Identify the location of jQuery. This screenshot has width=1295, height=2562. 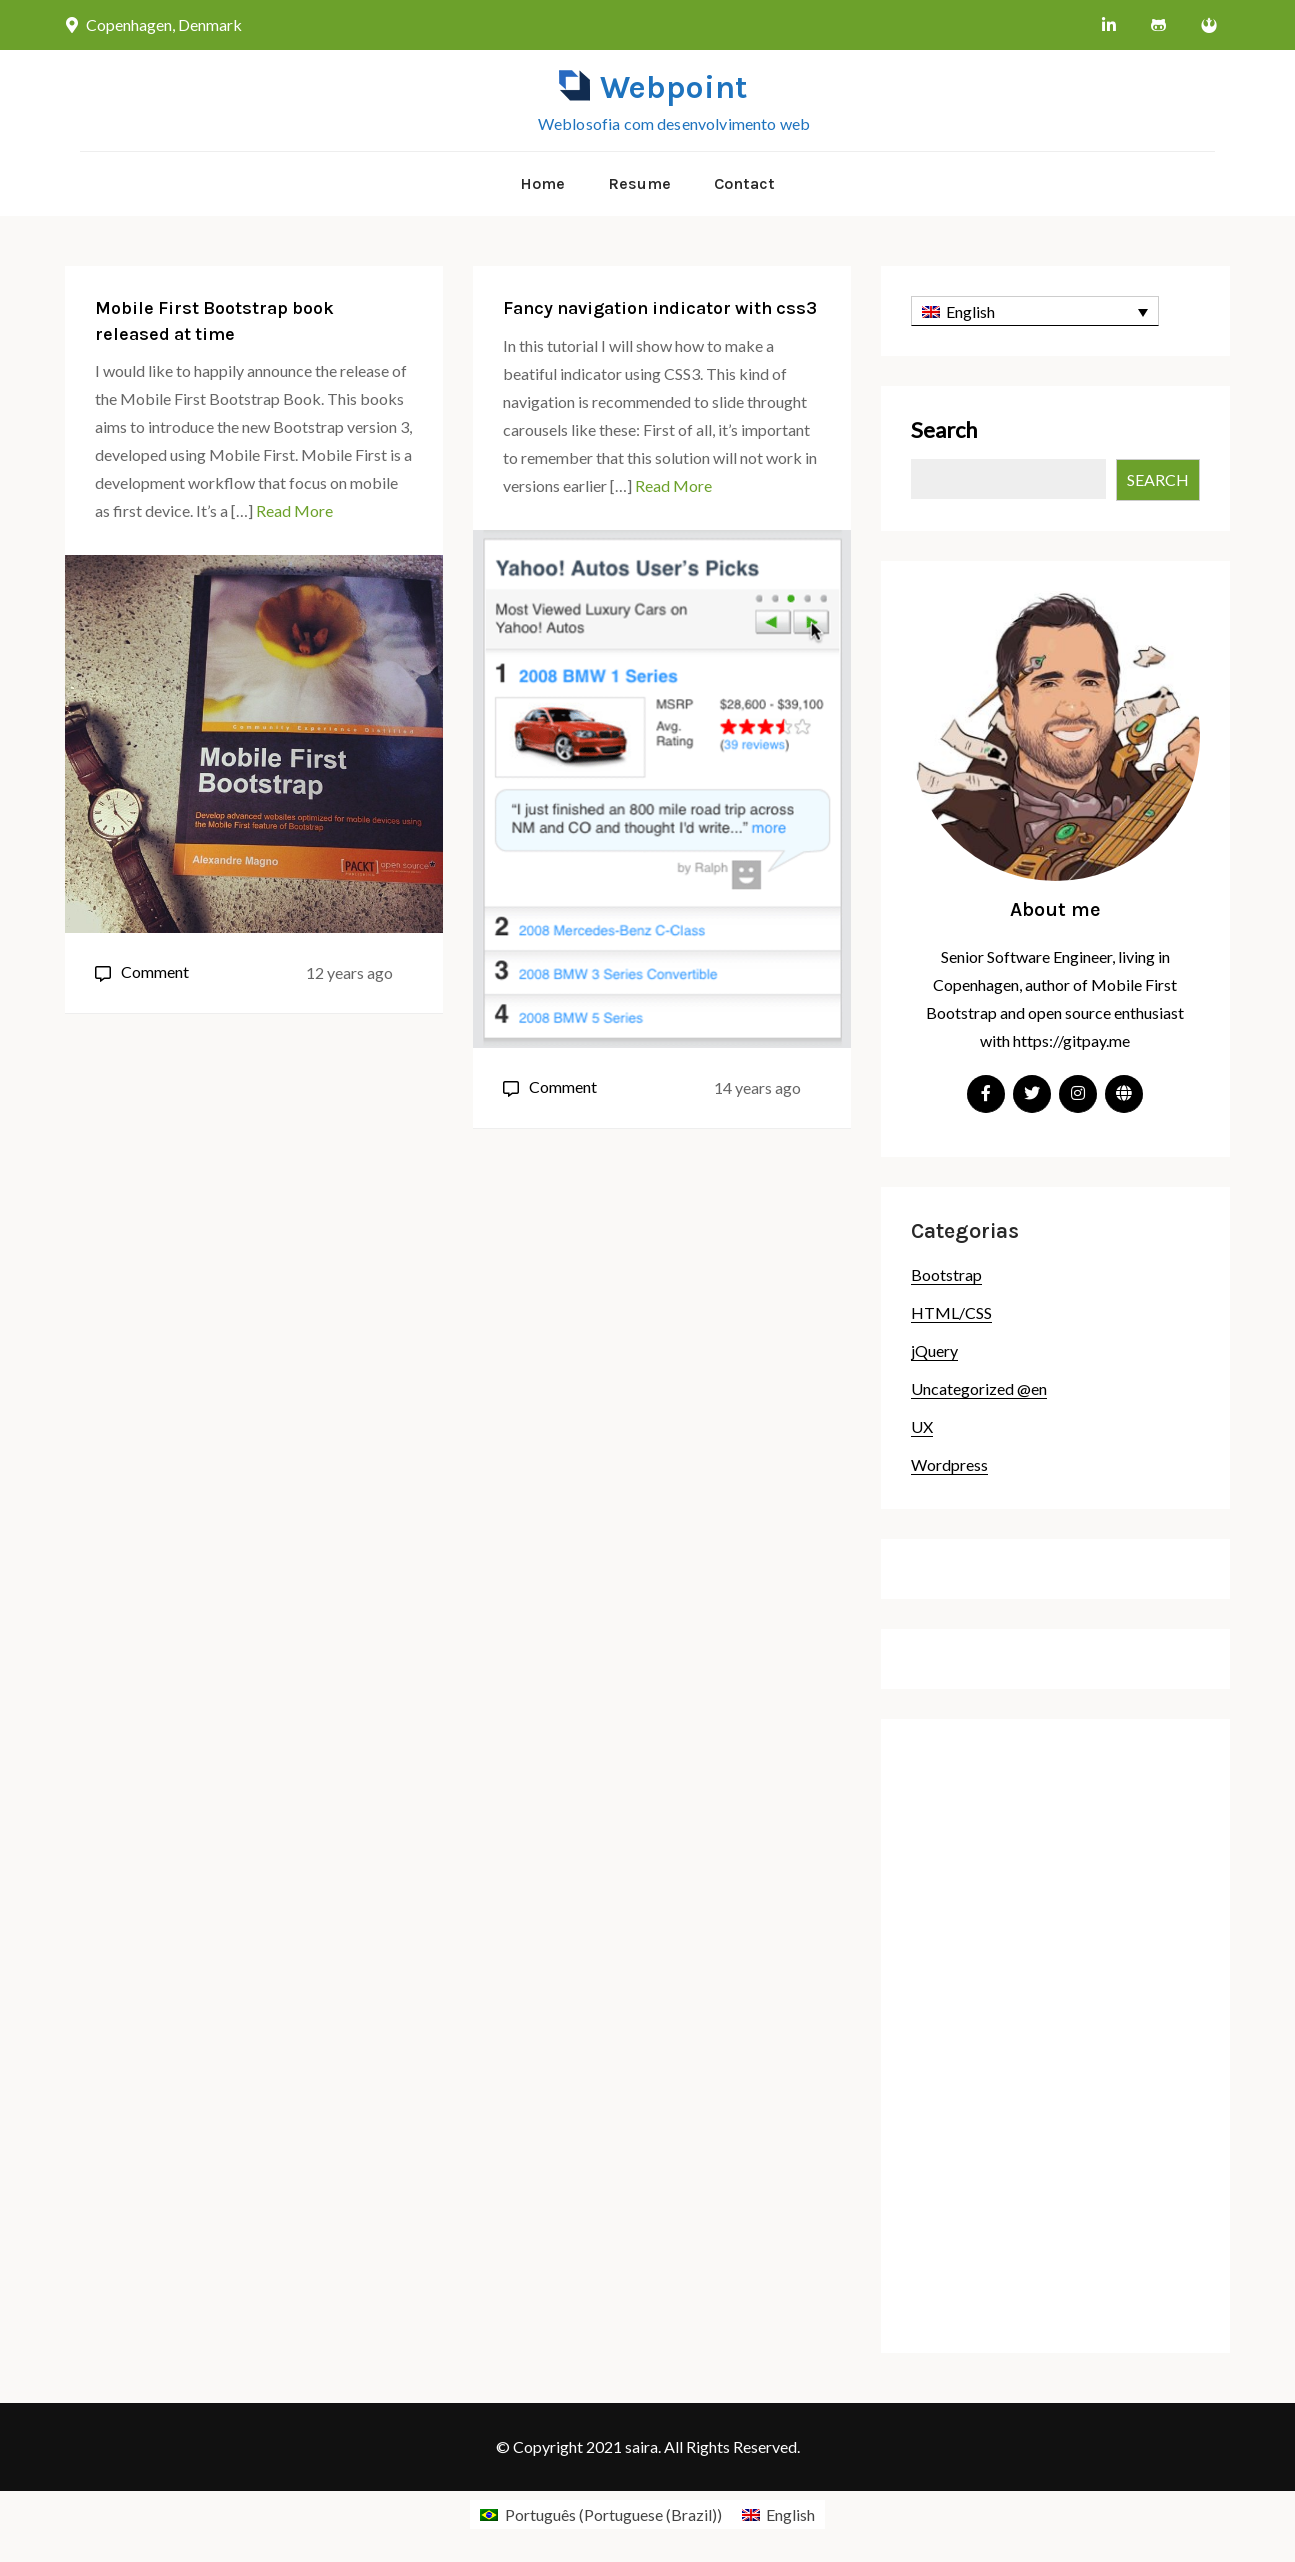
(934, 1350).